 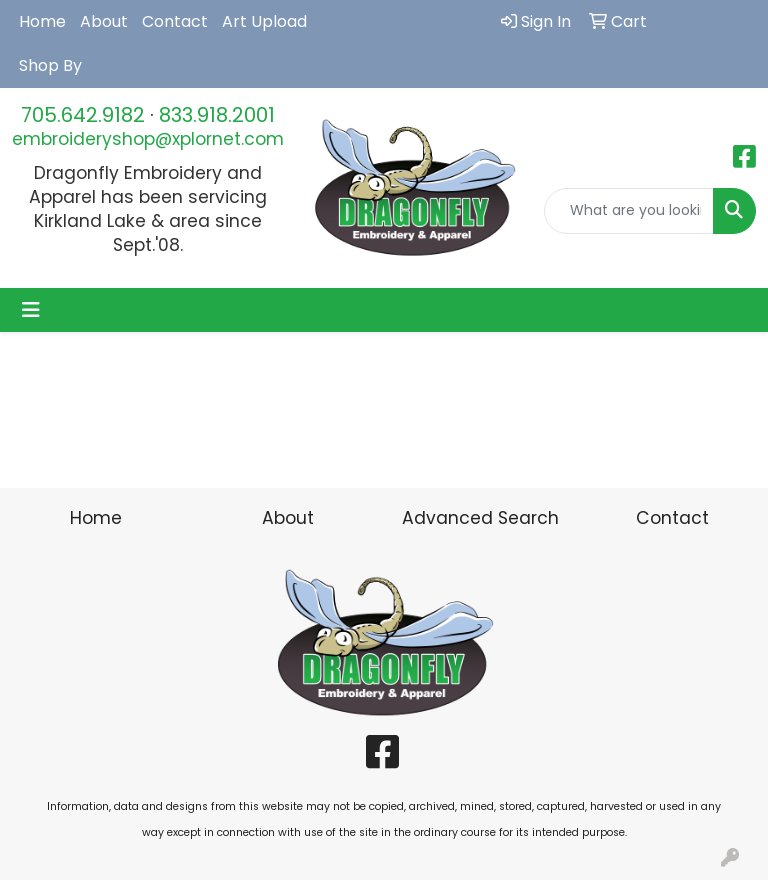 I want to click on [Toggle navigation], so click(x=31, y=310).